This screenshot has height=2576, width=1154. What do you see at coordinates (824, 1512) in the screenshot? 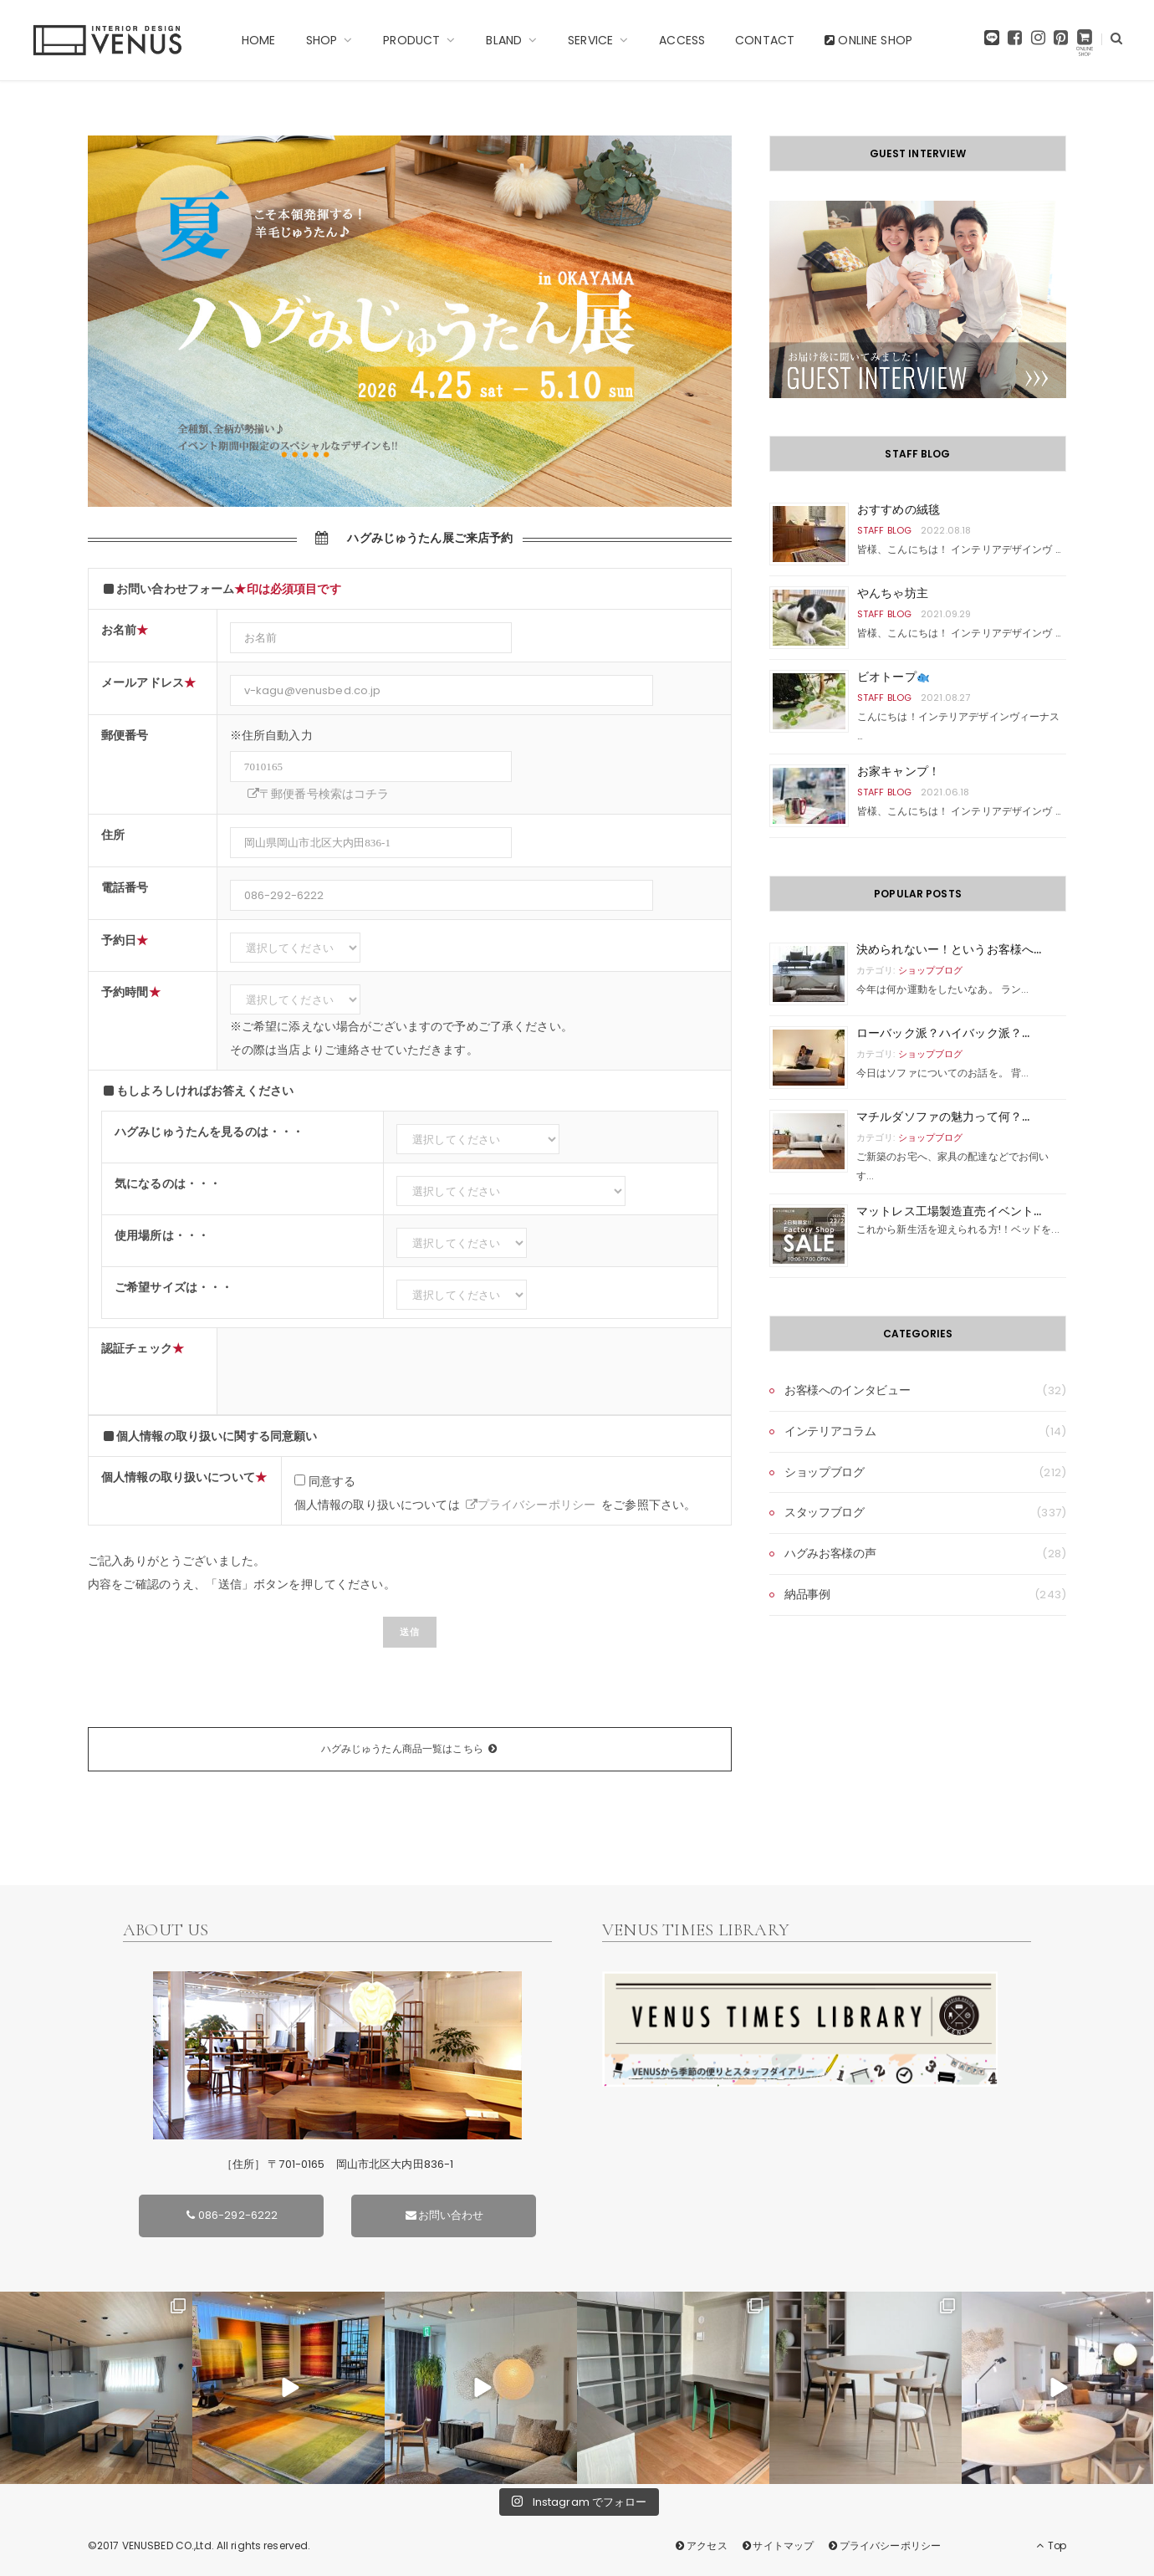
I see `スタッフブログ` at bounding box center [824, 1512].